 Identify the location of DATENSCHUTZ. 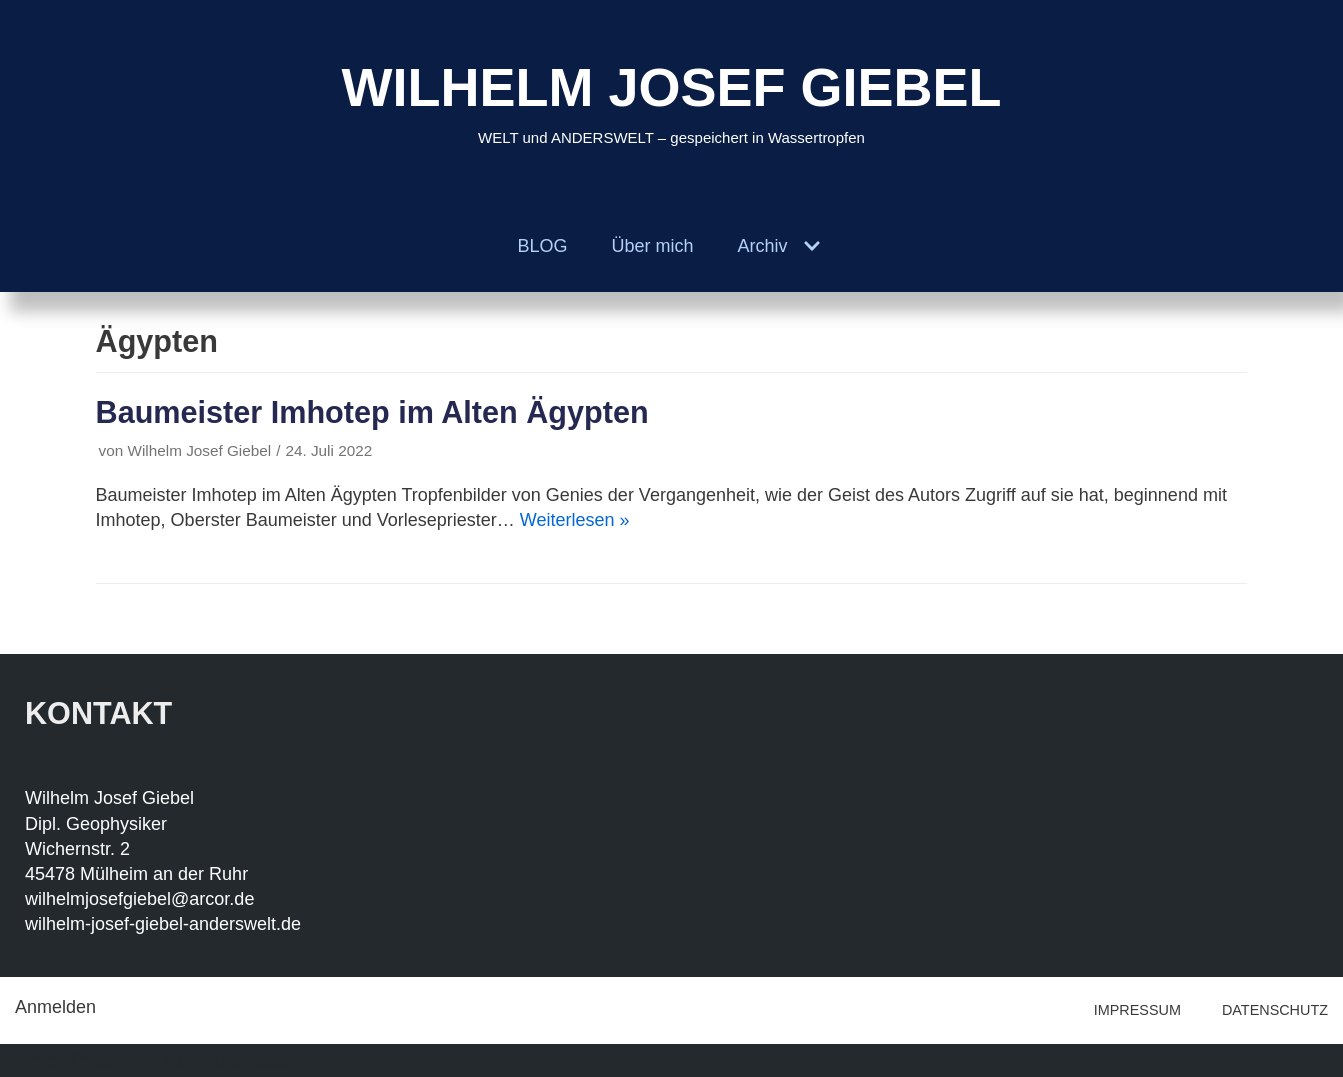
(1275, 1010).